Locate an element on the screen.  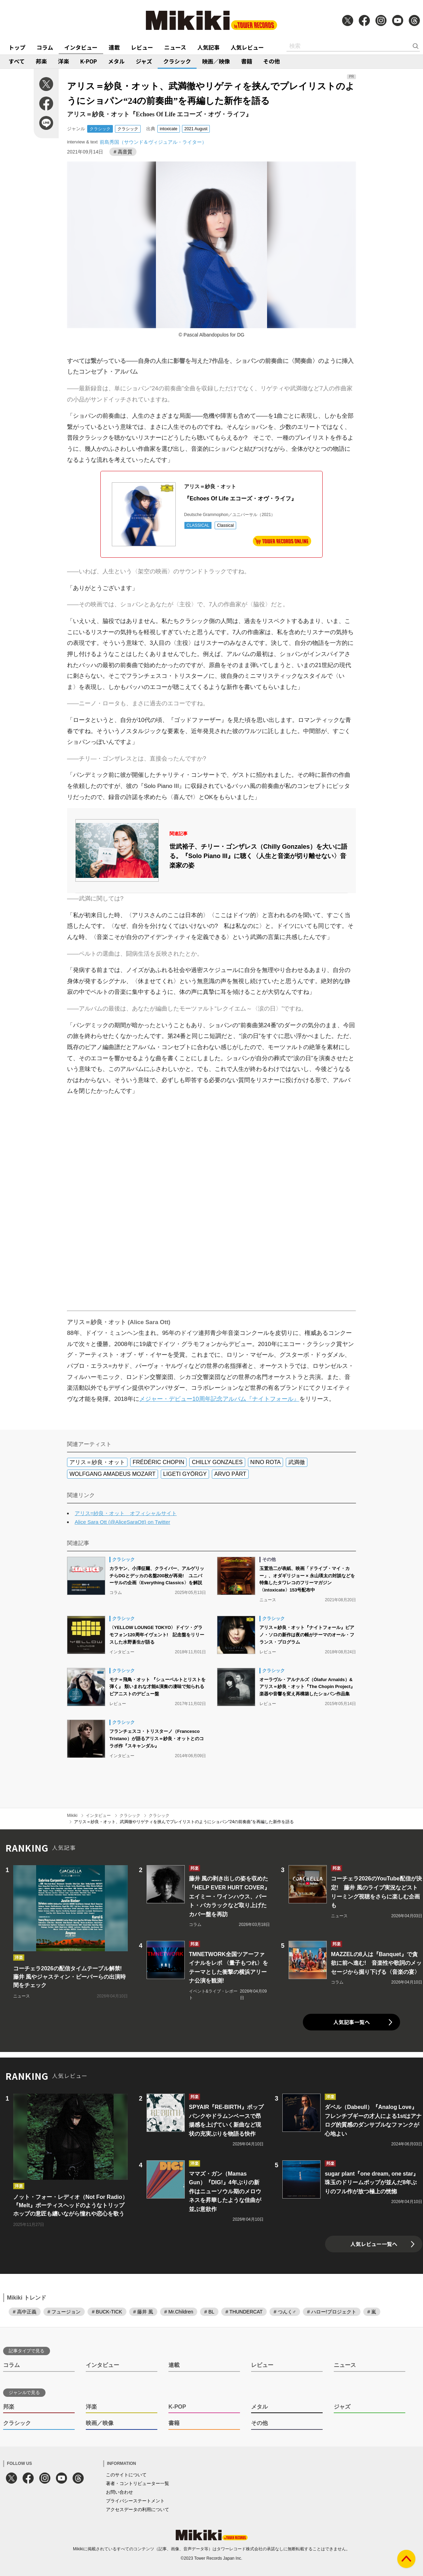
# Mr.Children is located at coordinates (178, 2312).